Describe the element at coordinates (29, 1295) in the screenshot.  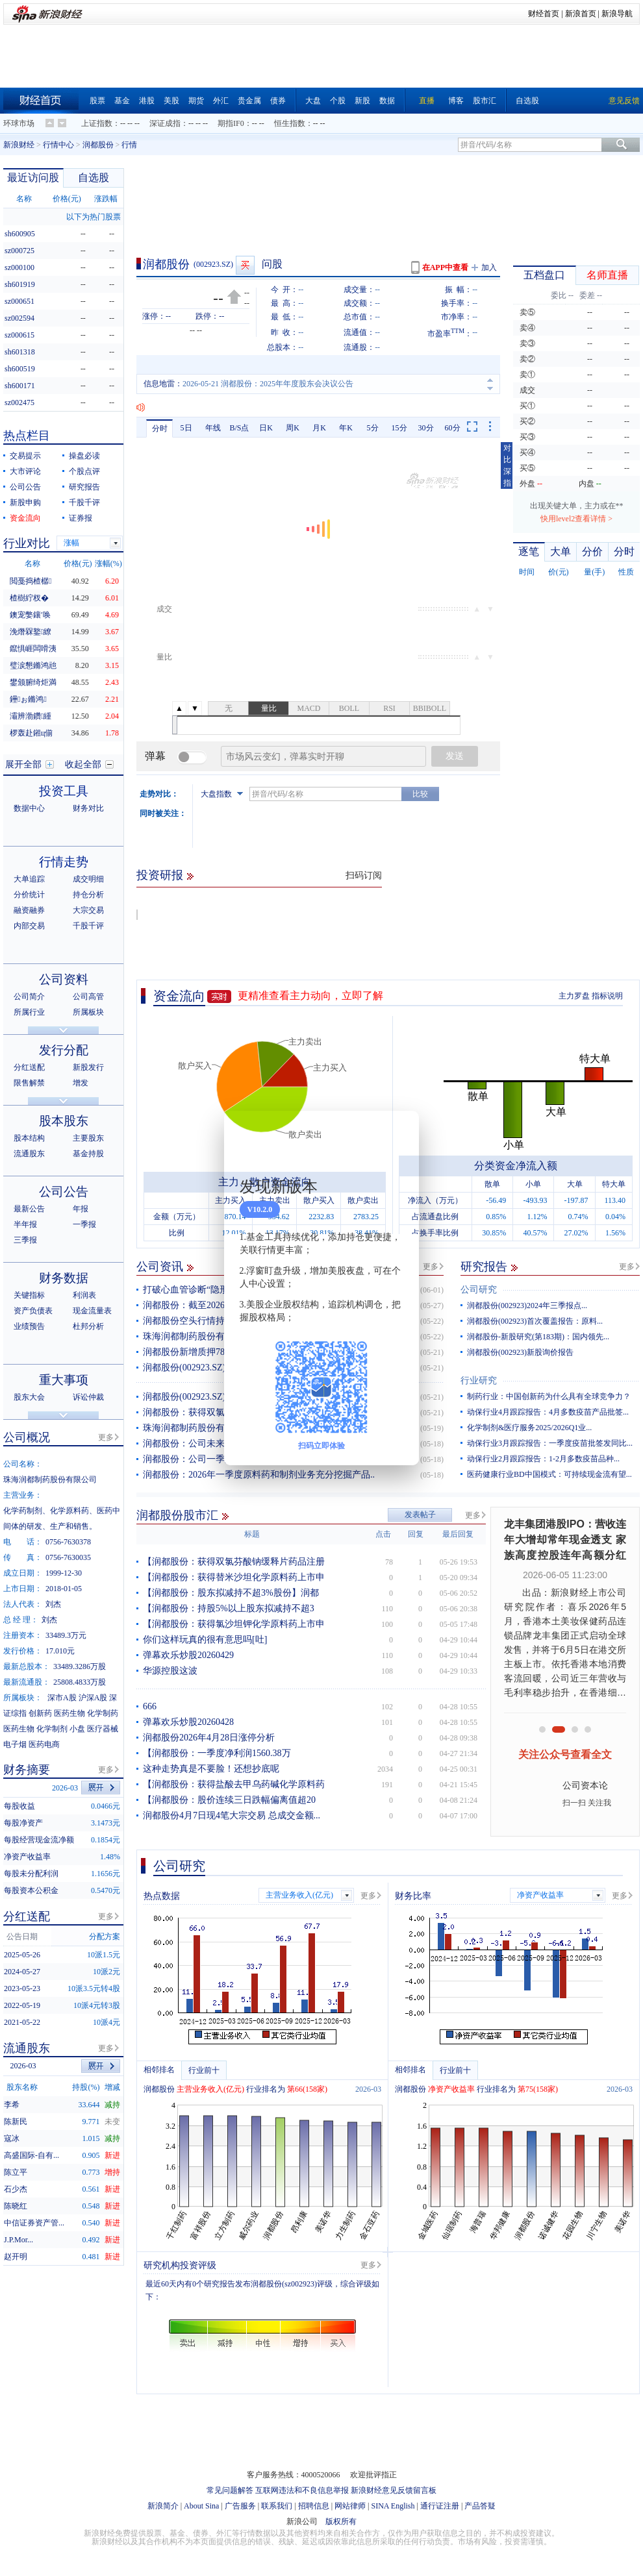
I see `关键指标` at that location.